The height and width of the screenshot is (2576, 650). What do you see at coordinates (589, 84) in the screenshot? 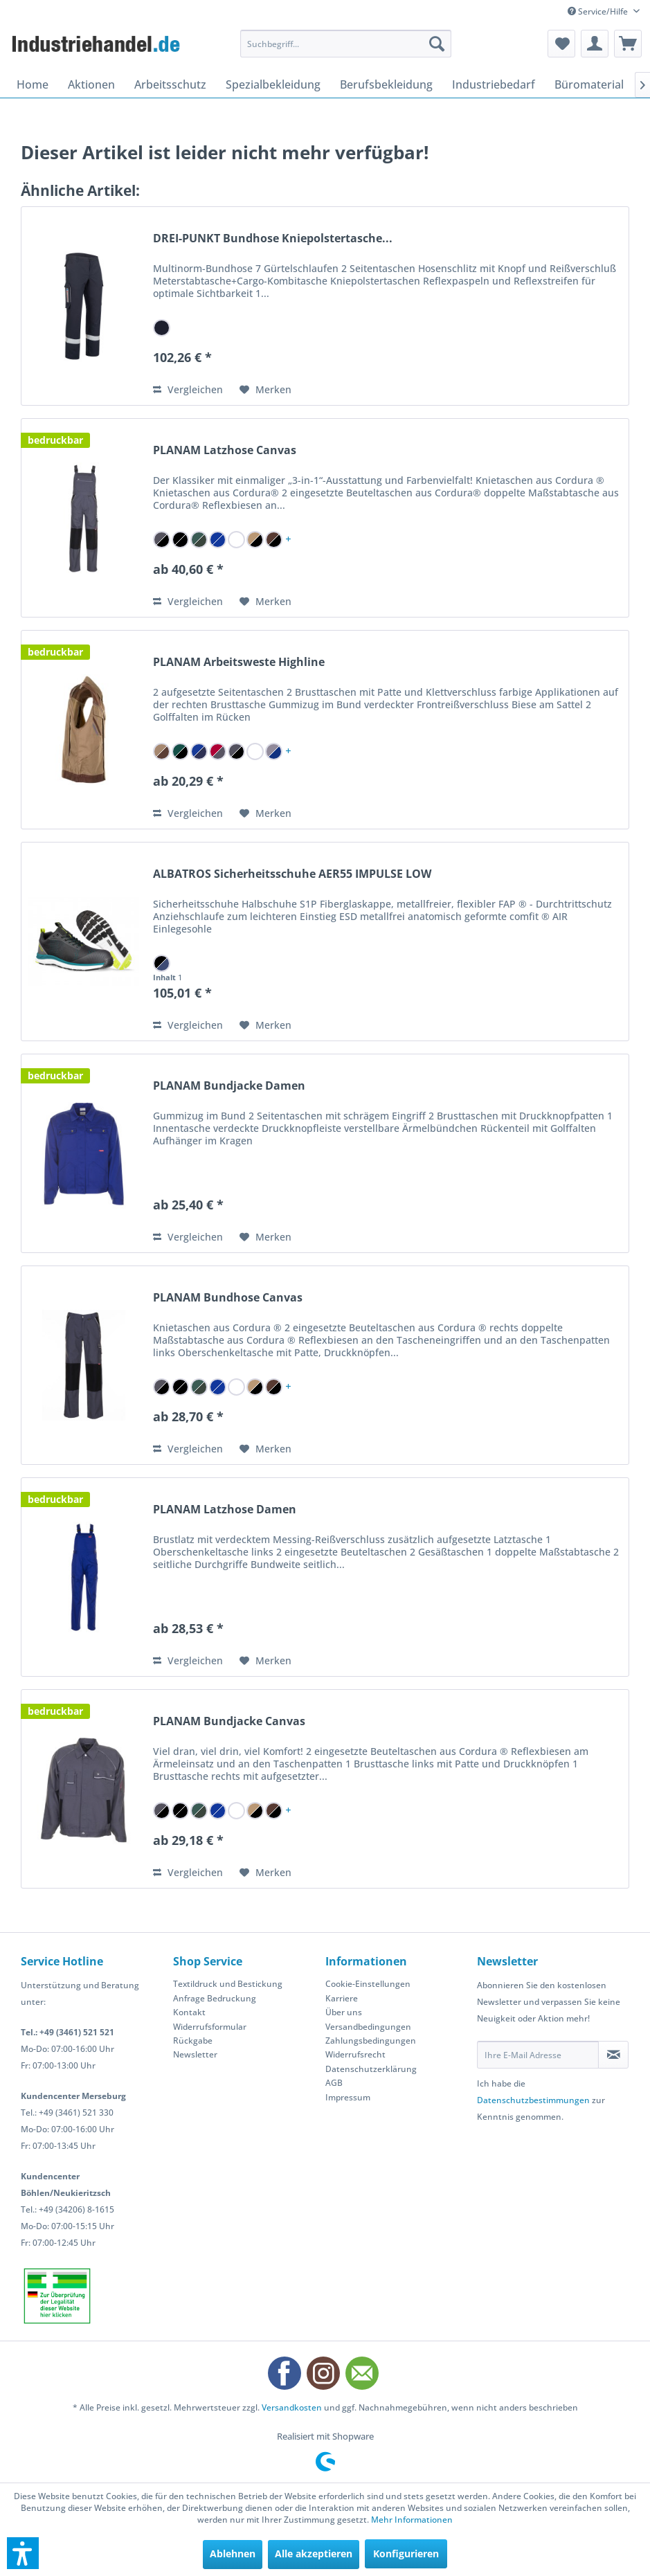
I see `[Büromaterial]` at bounding box center [589, 84].